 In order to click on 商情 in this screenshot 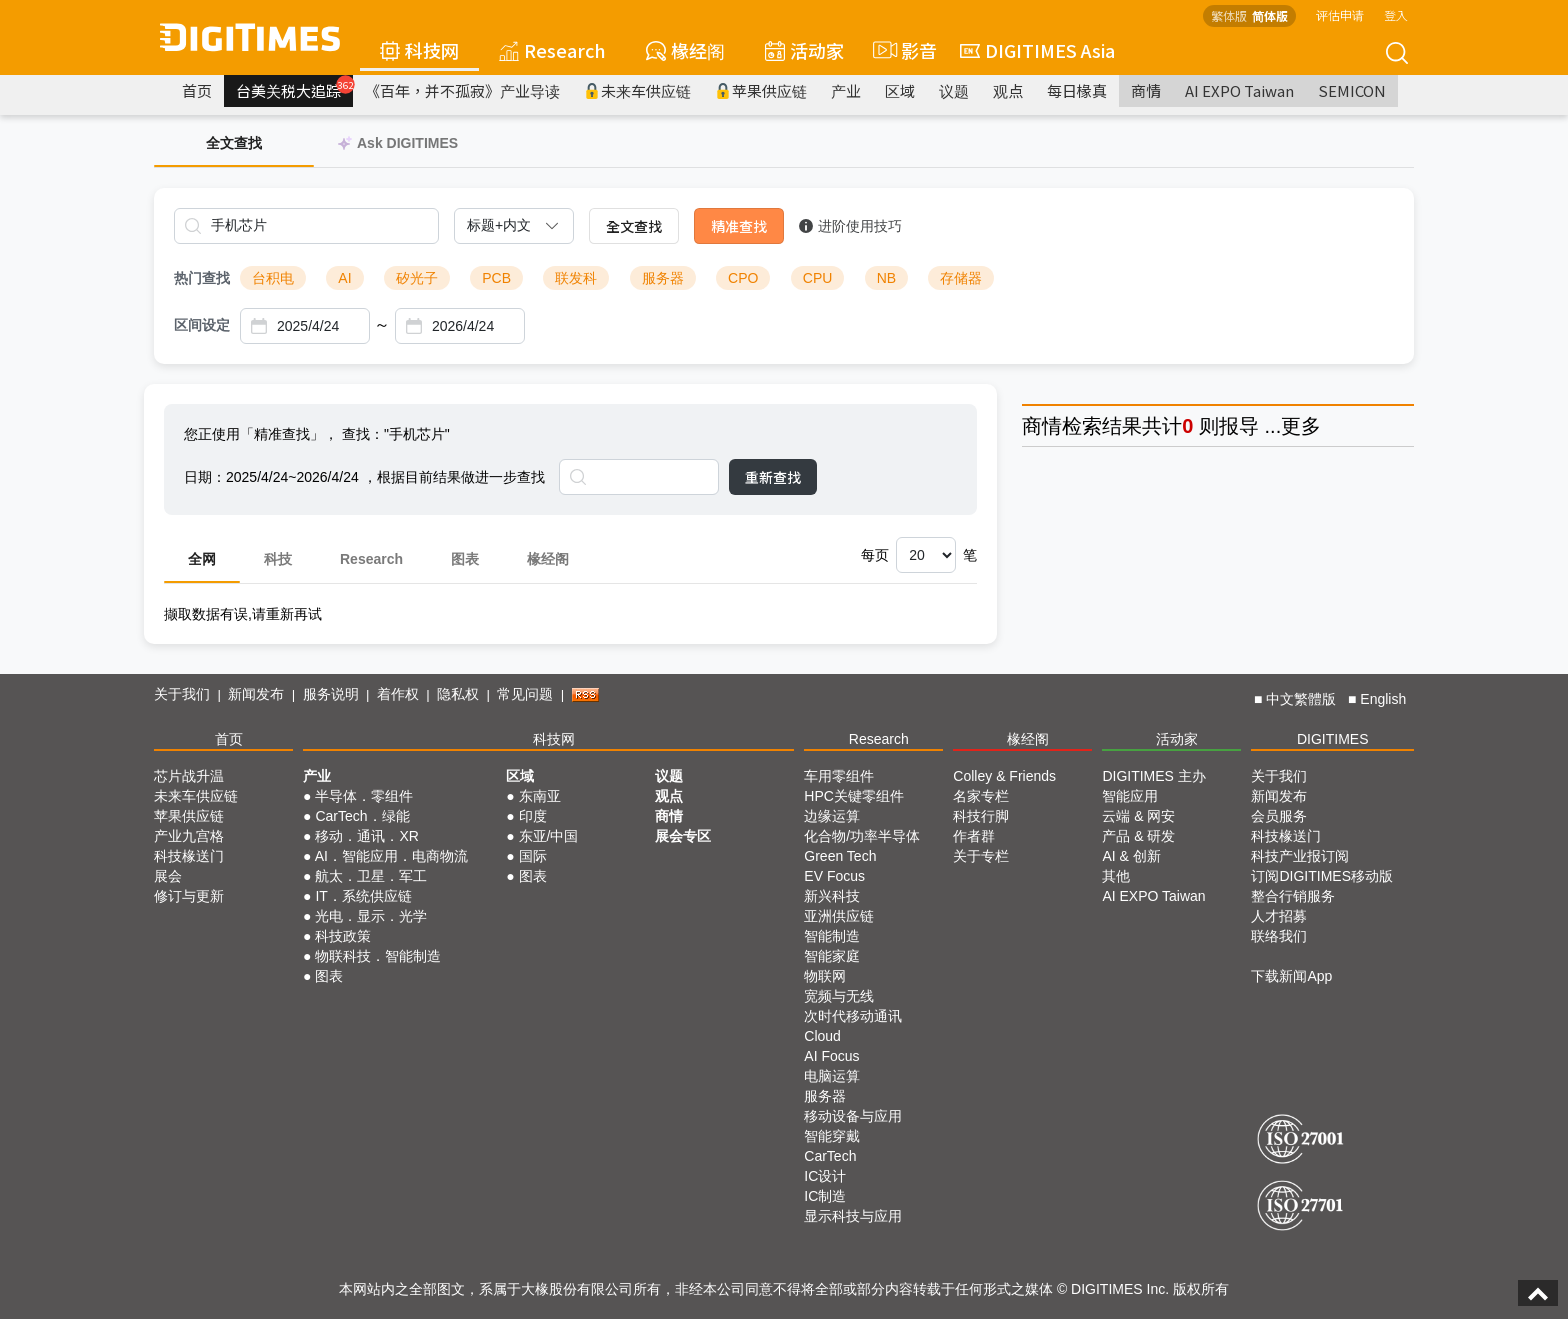, I will do `click(1146, 90)`.